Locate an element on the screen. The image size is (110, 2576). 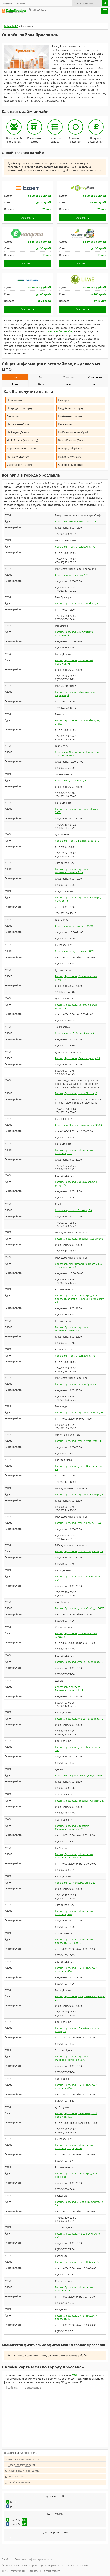
Россия, Ярославль, район Суздалка is located at coordinates (76, 1384).